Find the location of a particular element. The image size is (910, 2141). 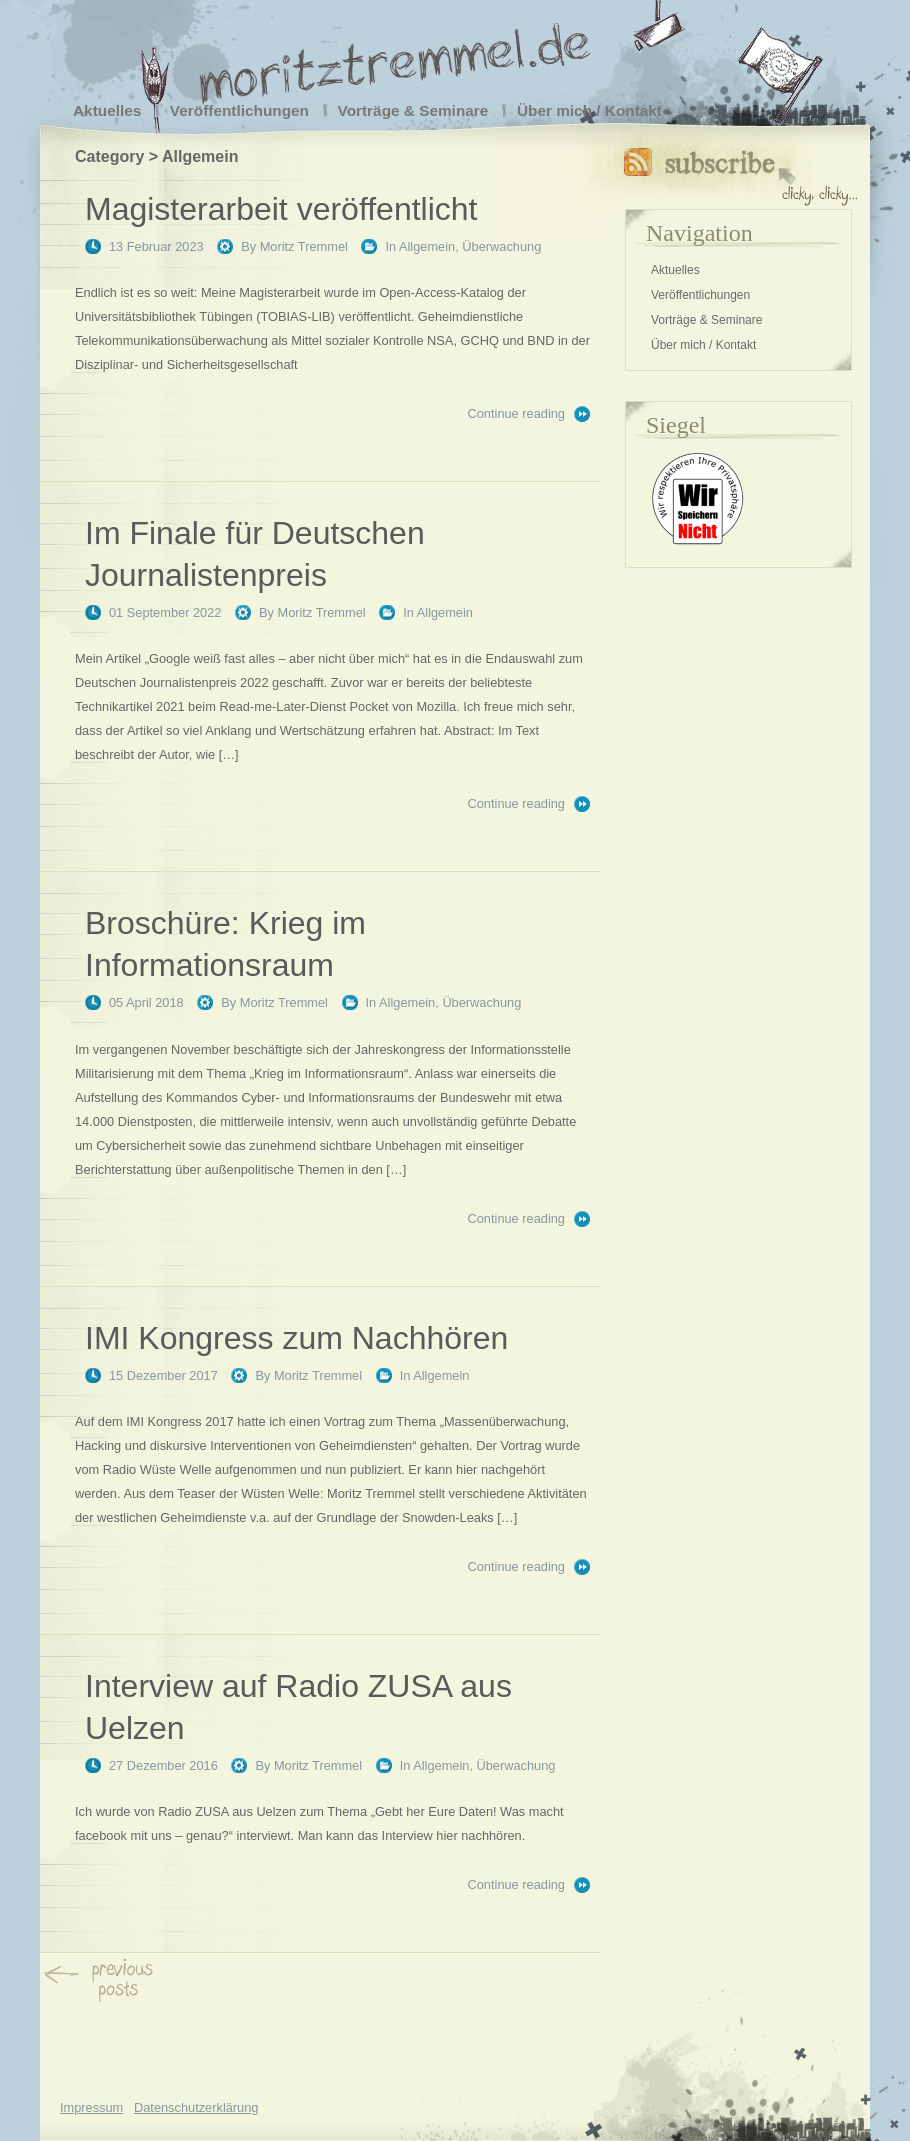

Subscribe is located at coordinates (740, 172).